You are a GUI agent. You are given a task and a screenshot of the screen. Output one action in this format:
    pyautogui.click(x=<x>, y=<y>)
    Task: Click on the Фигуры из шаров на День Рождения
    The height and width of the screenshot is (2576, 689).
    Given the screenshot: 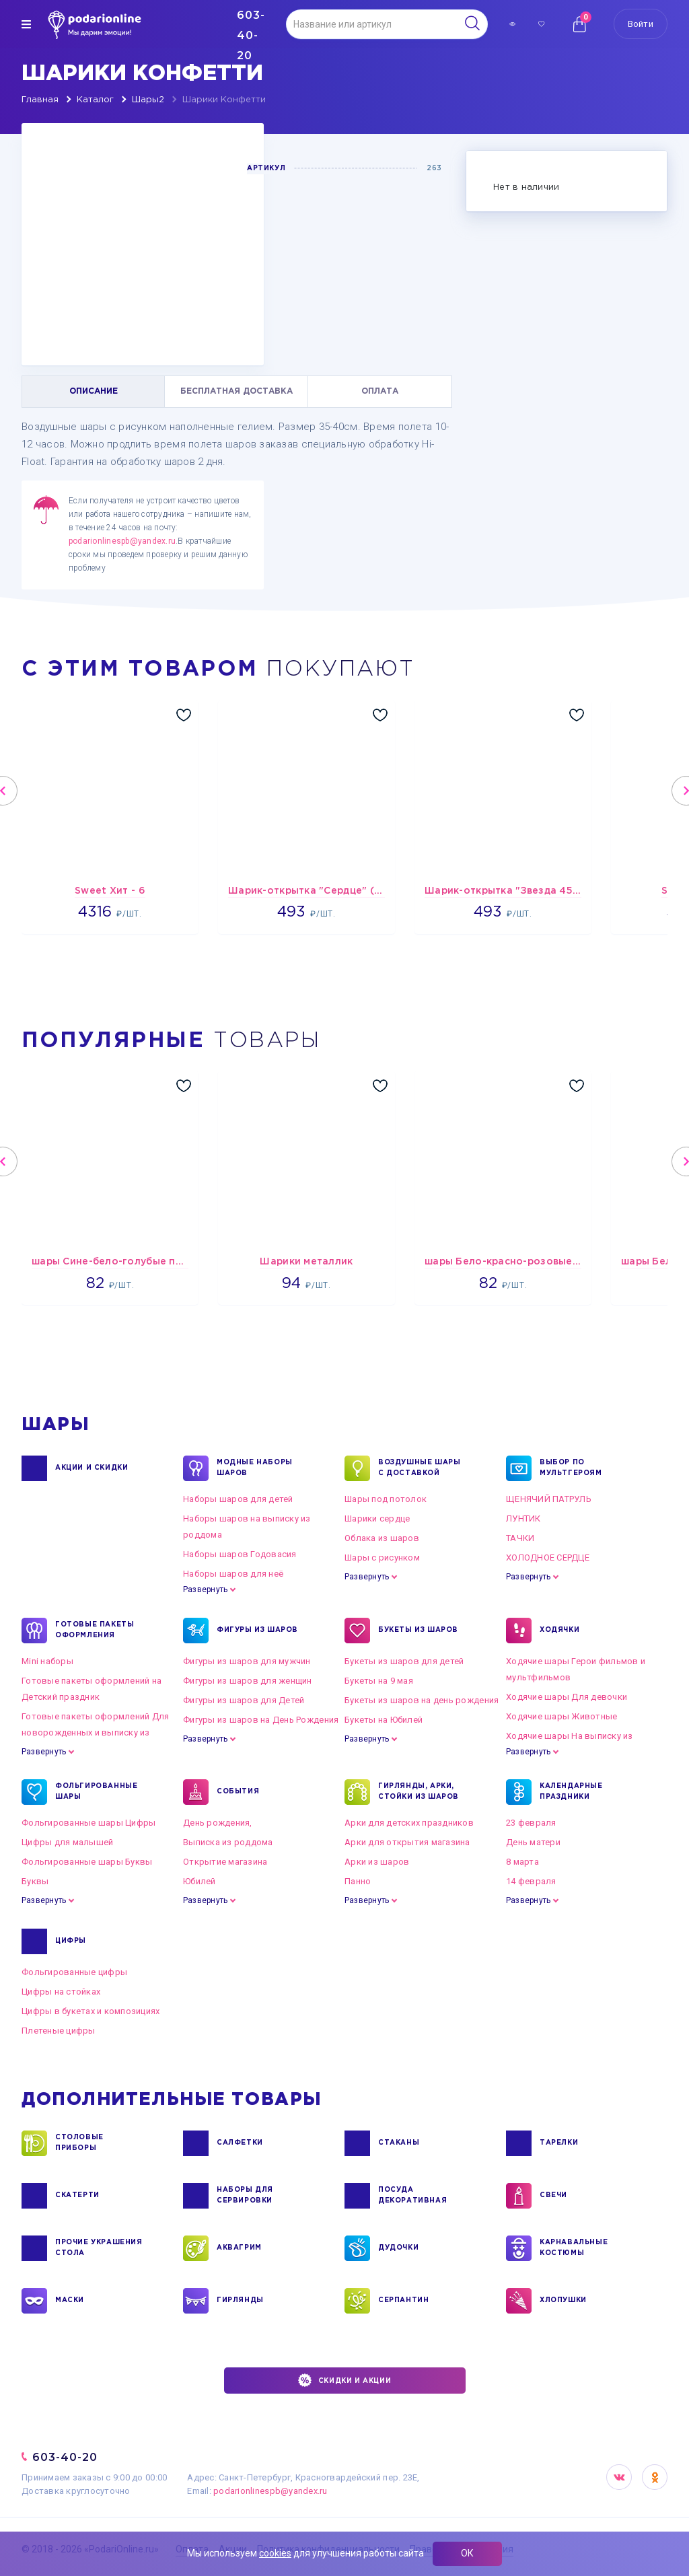 What is the action you would take?
    pyautogui.click(x=260, y=1720)
    